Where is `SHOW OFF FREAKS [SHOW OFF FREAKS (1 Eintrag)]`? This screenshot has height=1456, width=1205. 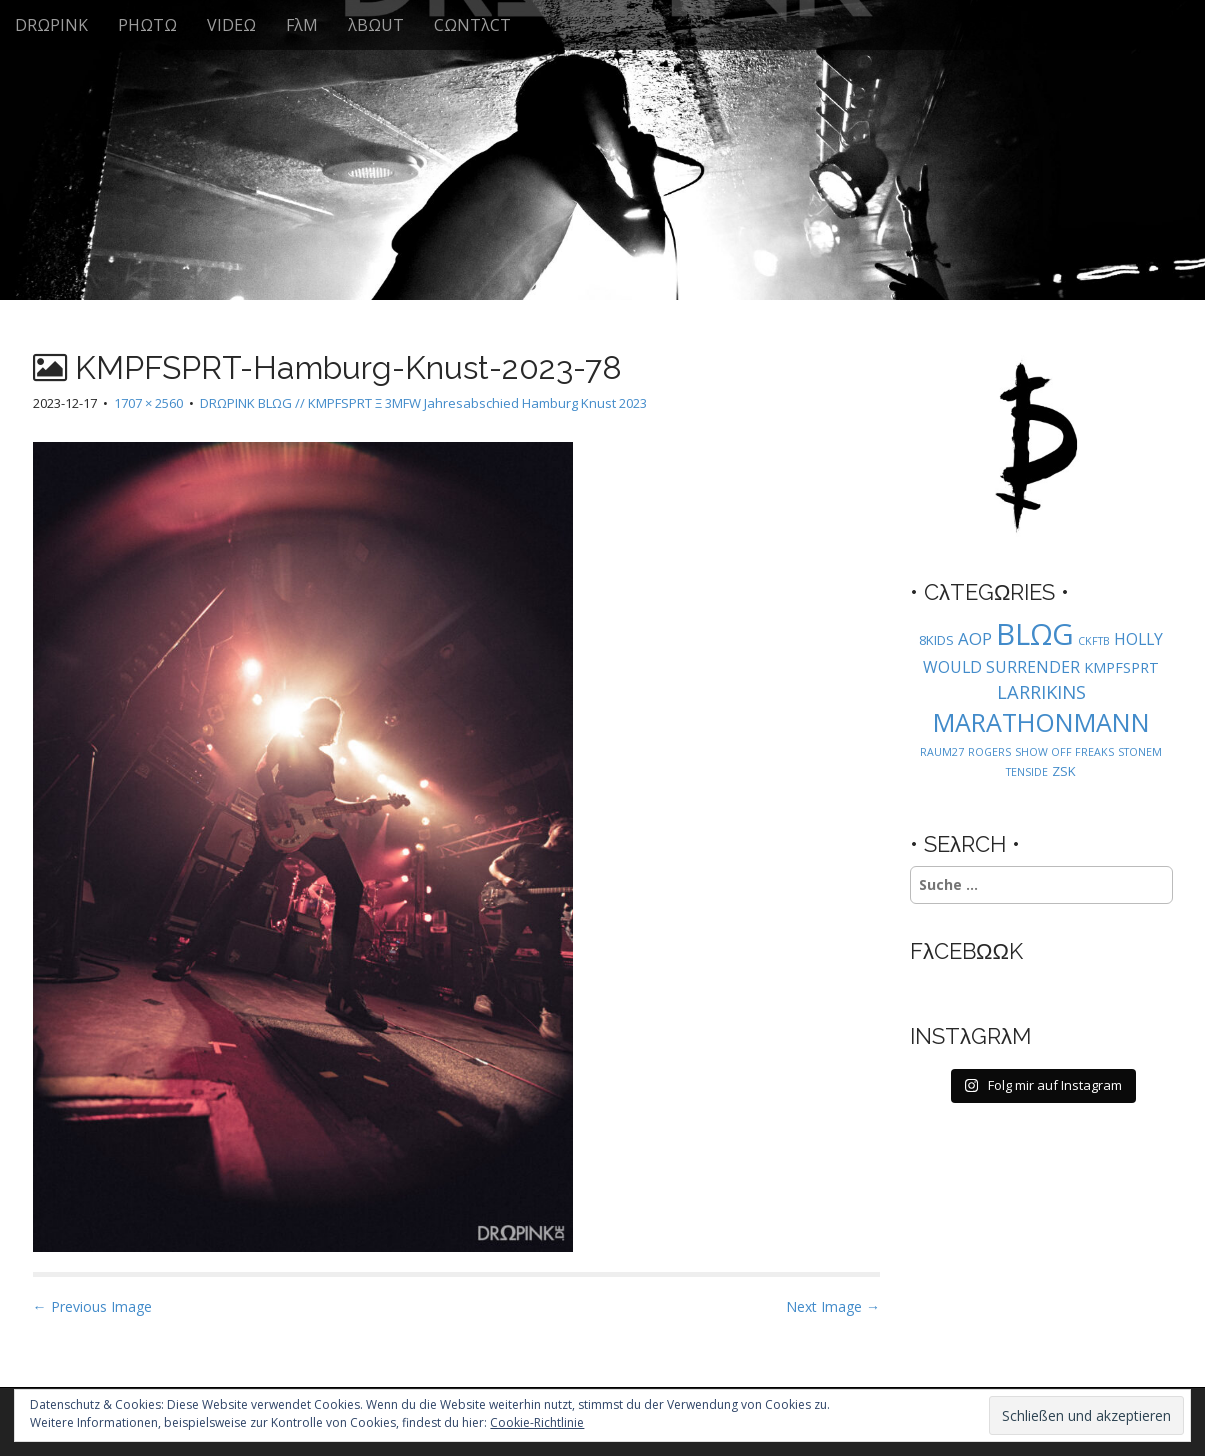
SHOW OFF FREAKS [SHOW OFF FREAKS (1 Eintrag)] is located at coordinates (1064, 752).